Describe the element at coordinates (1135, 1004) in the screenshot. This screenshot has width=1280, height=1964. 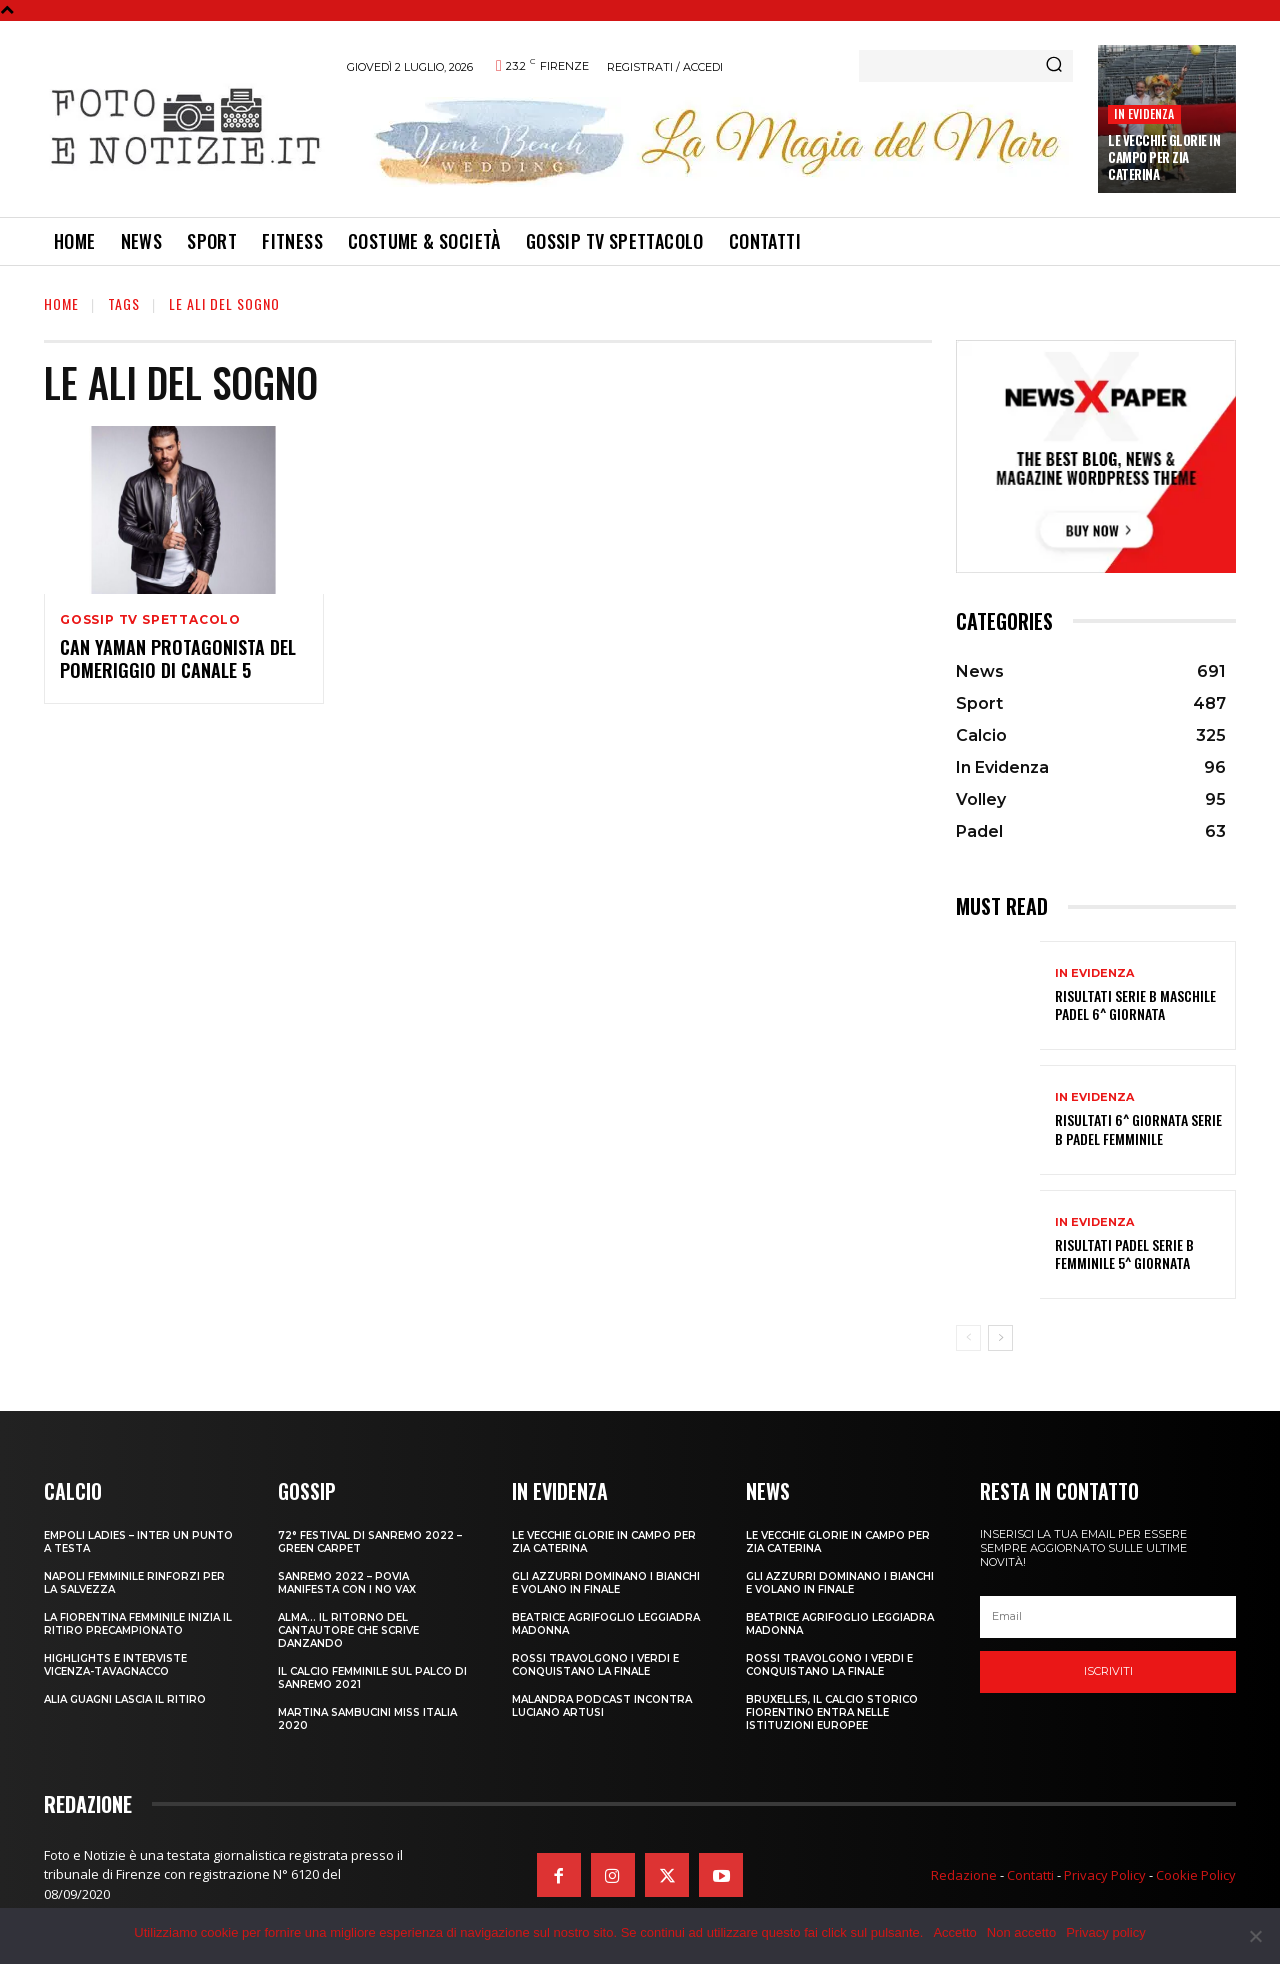
I see `RISULTATI SERIE B MASCHILE PADEL 6^ GIORNATA` at that location.